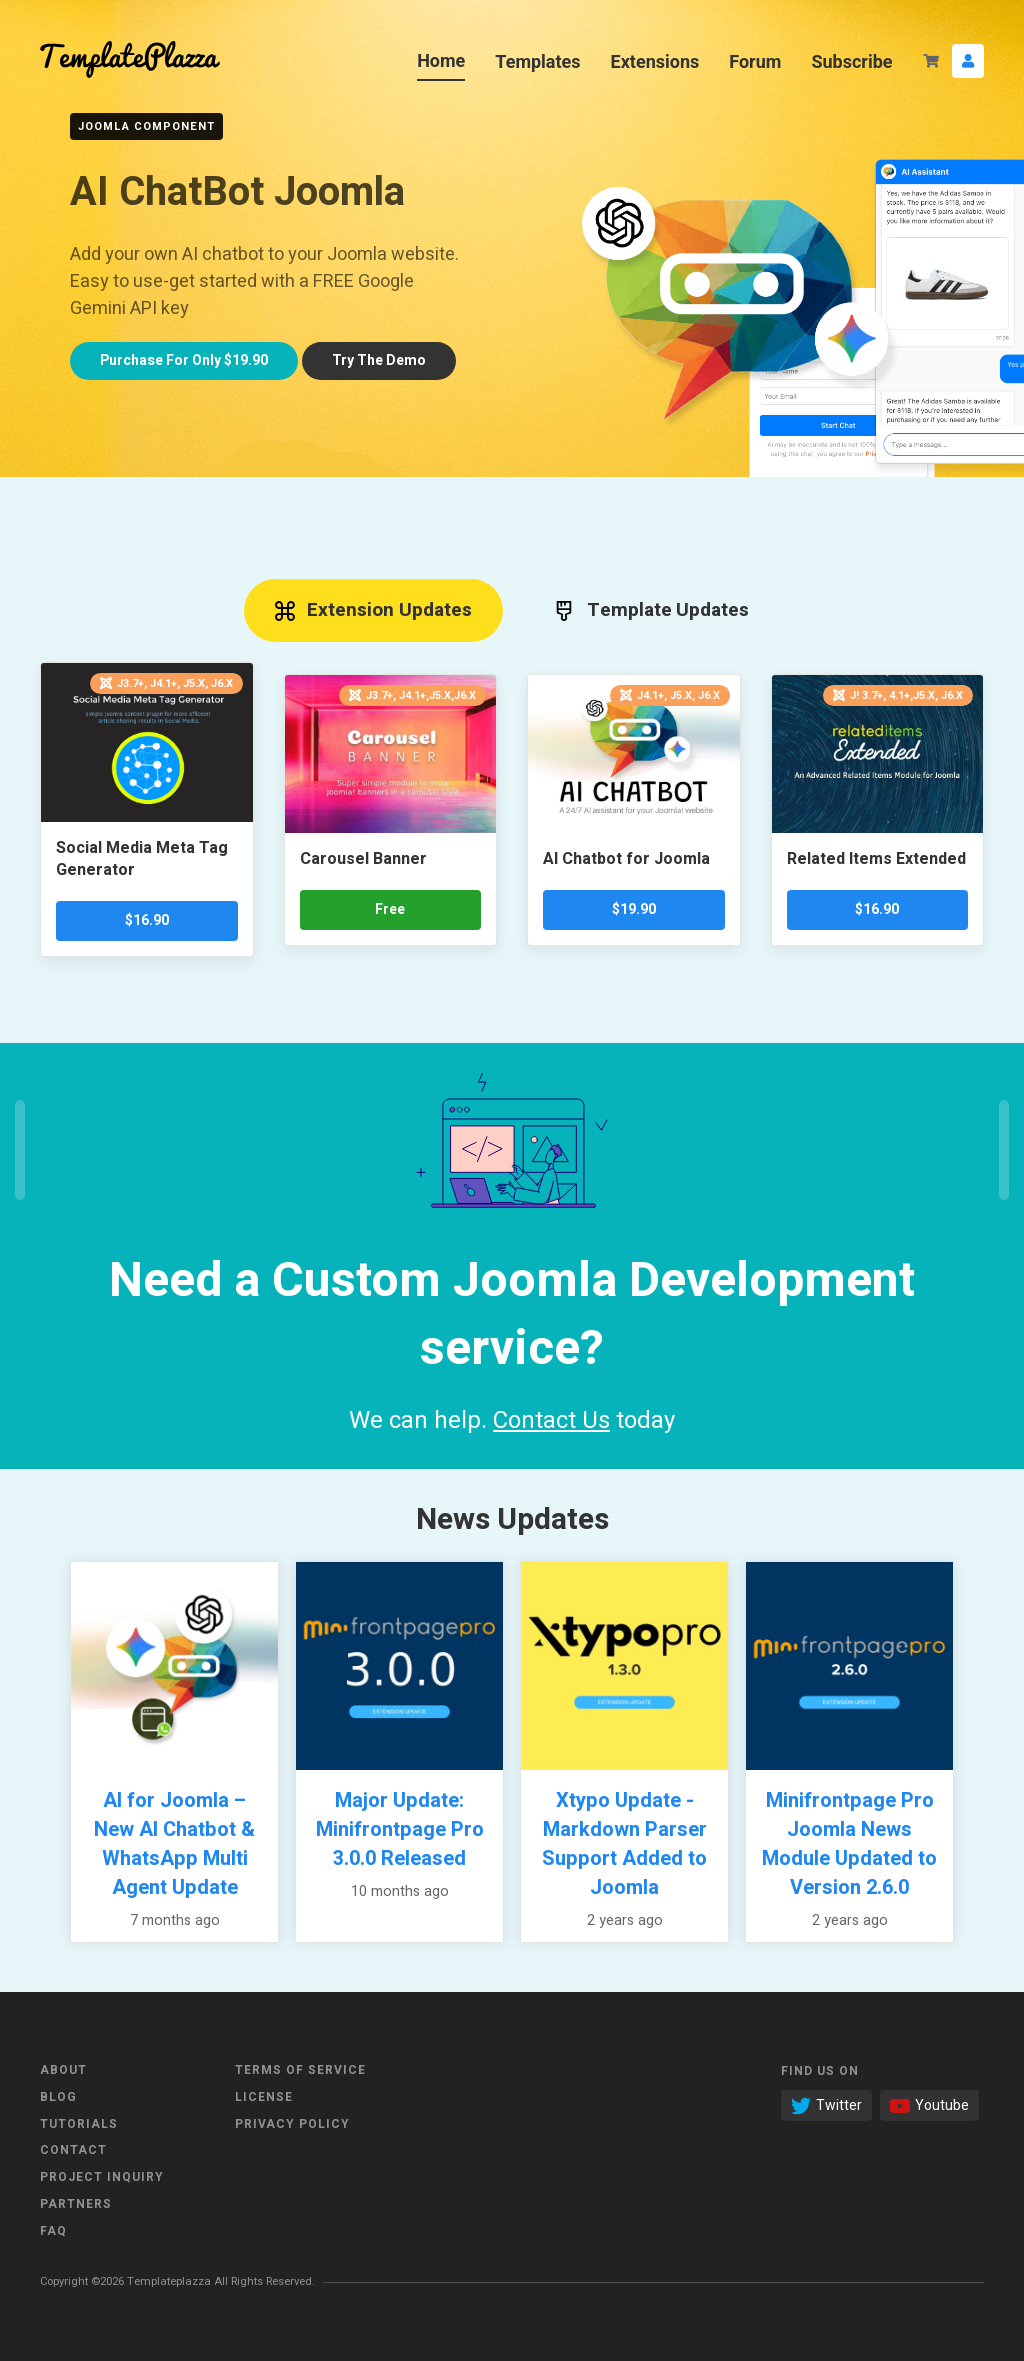  What do you see at coordinates (849, 1844) in the screenshot?
I see `Minifrontpage Pro Joomla News Module Updated to Version 2.6.0` at bounding box center [849, 1844].